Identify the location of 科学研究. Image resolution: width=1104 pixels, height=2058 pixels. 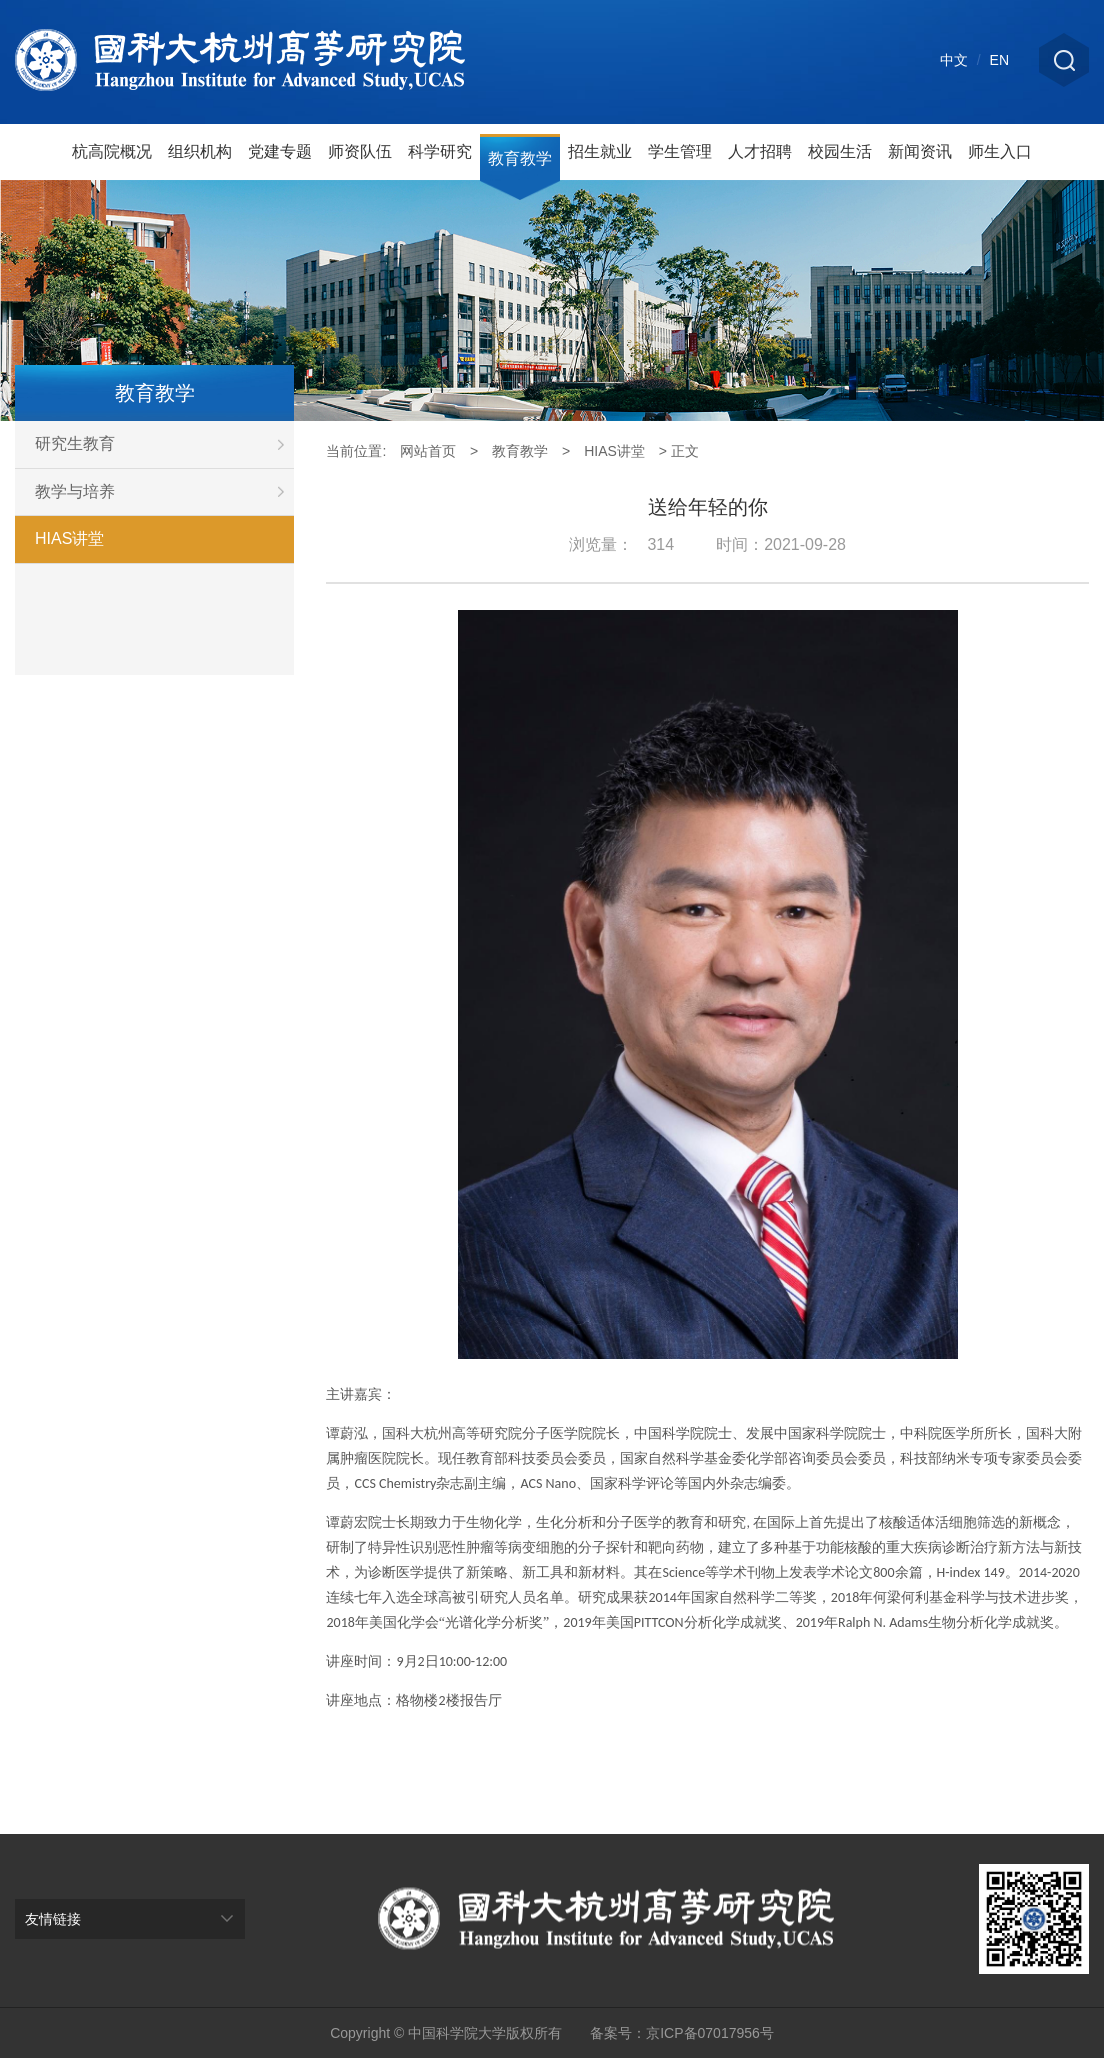
(440, 151).